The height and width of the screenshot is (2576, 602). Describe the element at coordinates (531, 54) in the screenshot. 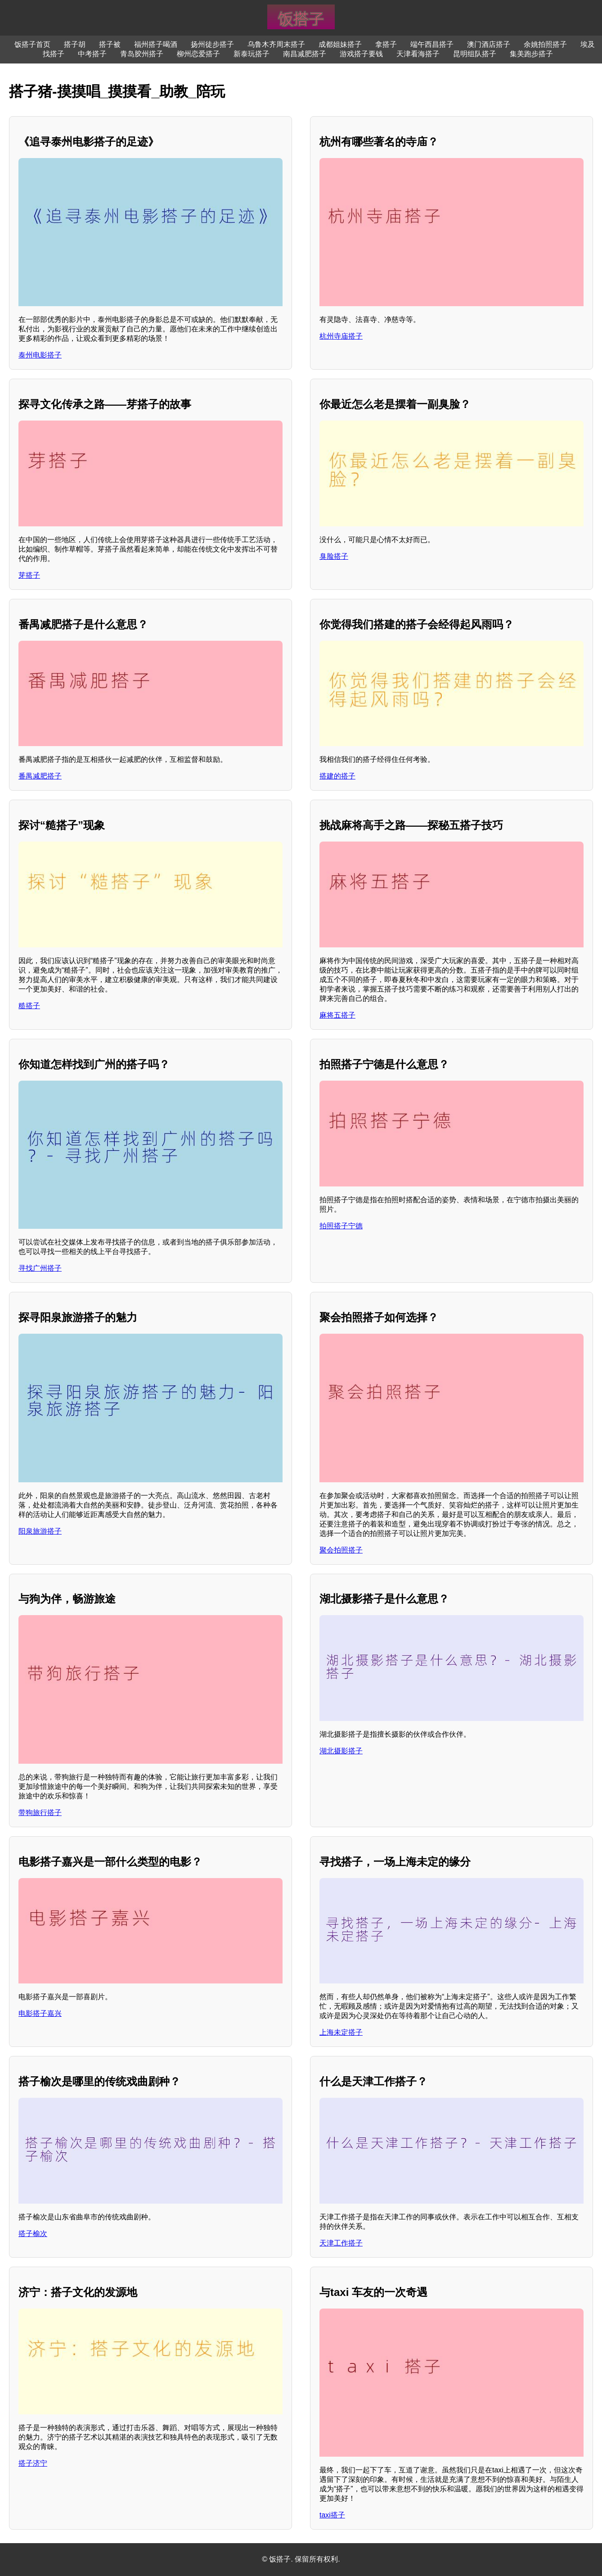

I see `集美跑步搭子` at that location.